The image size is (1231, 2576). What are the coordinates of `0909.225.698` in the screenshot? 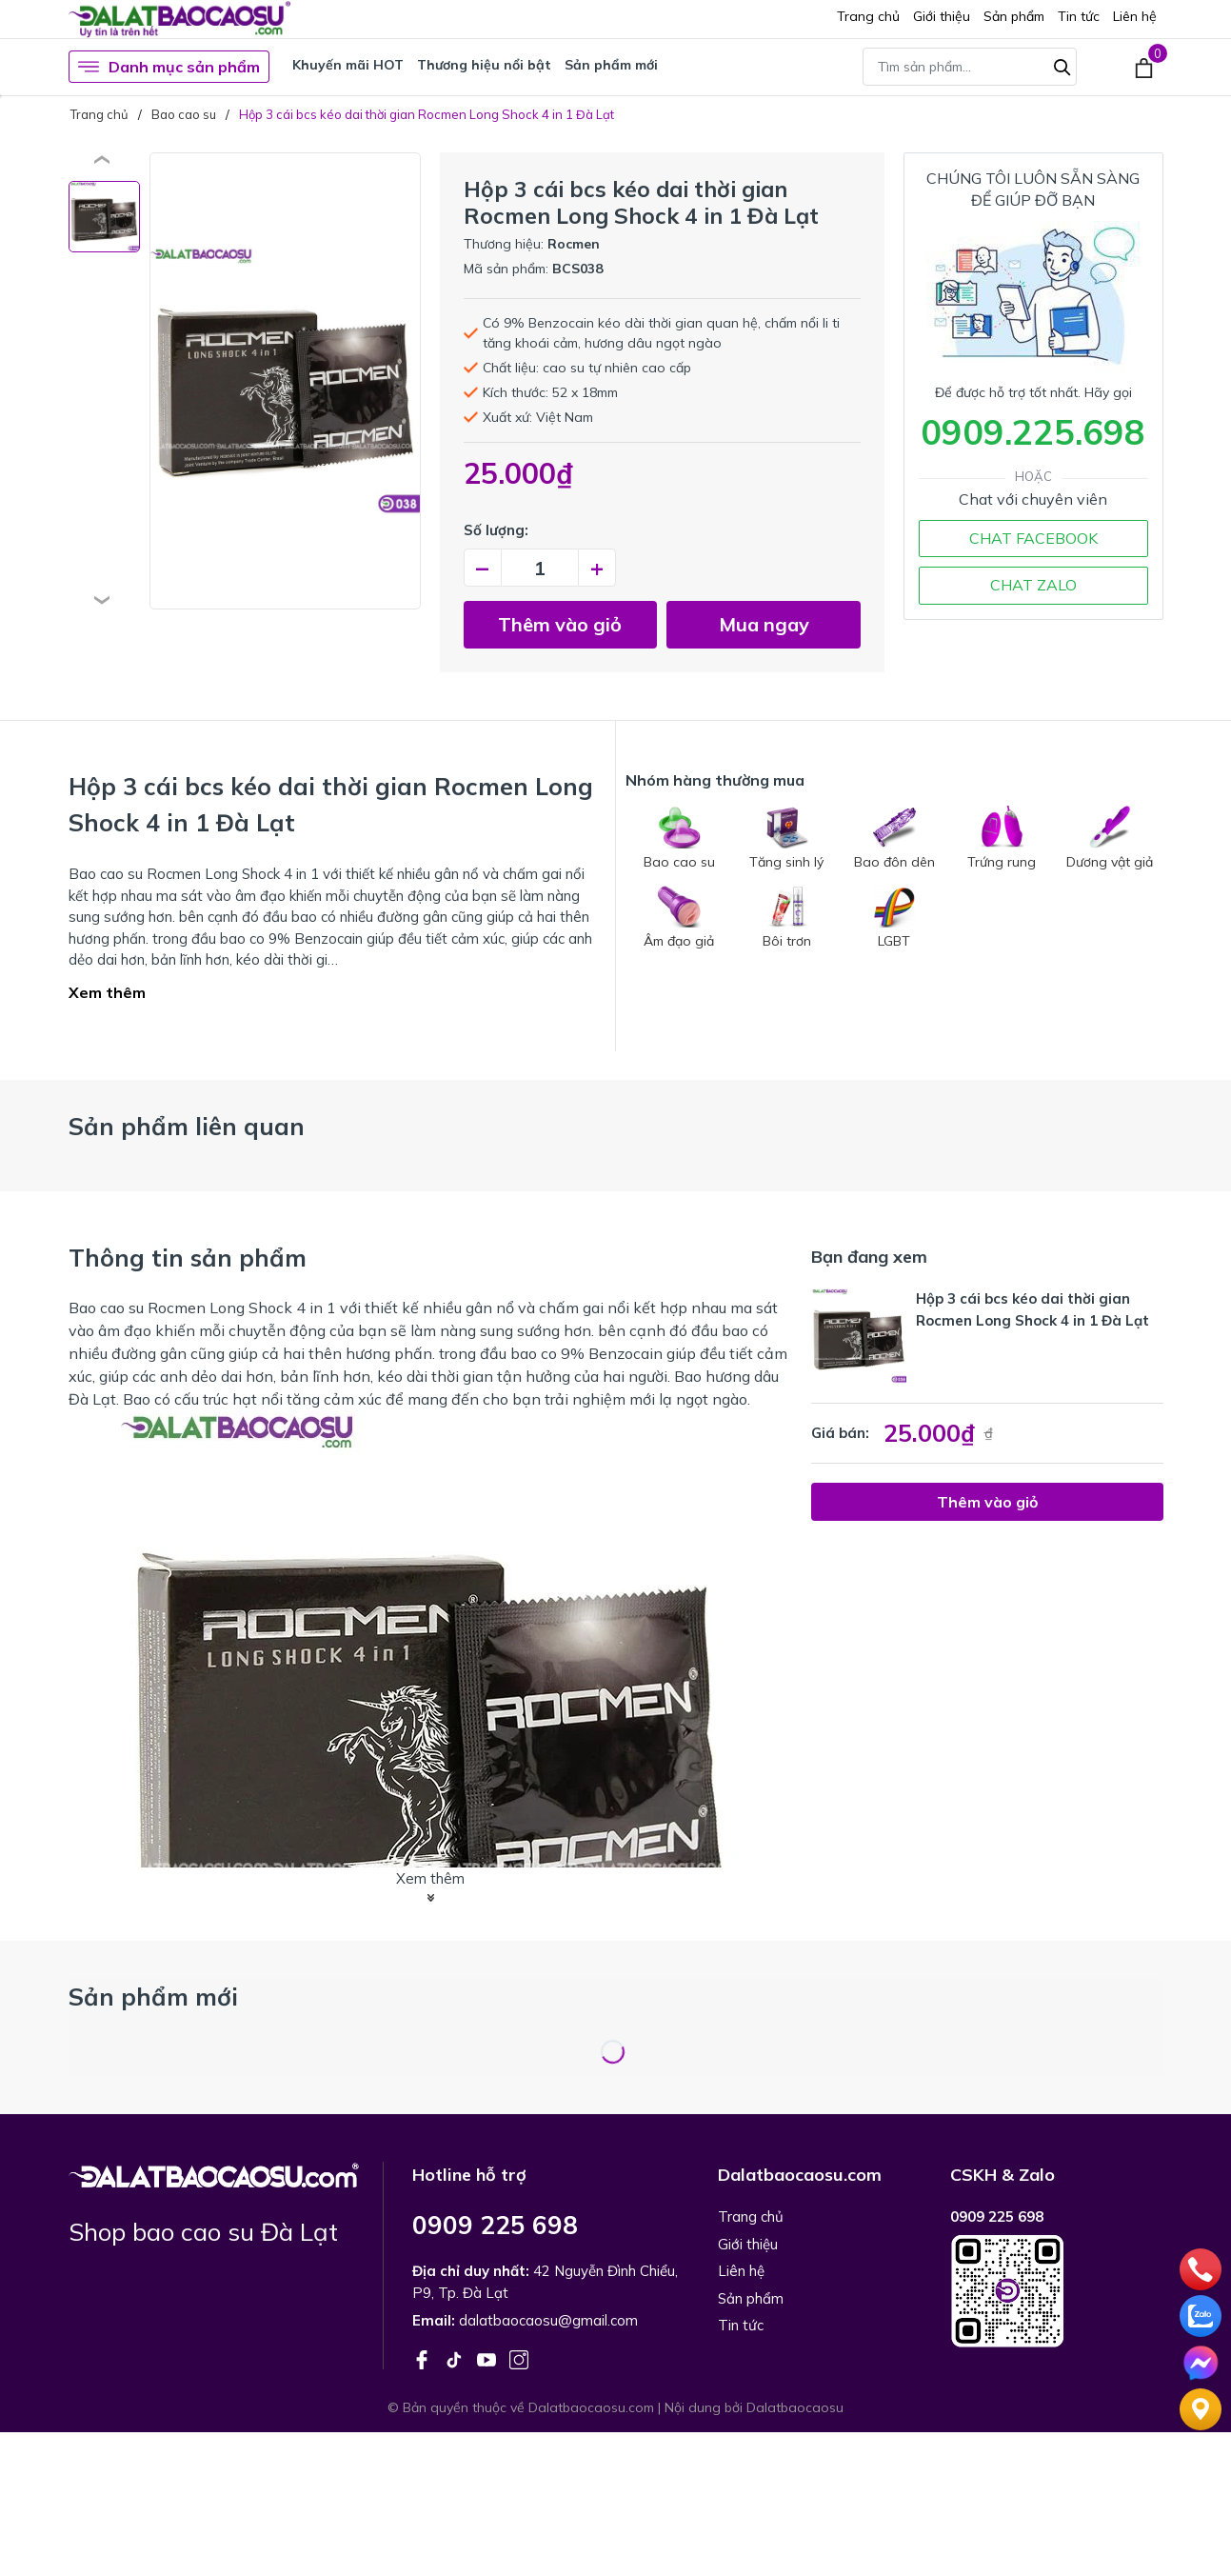 It's located at (1033, 431).